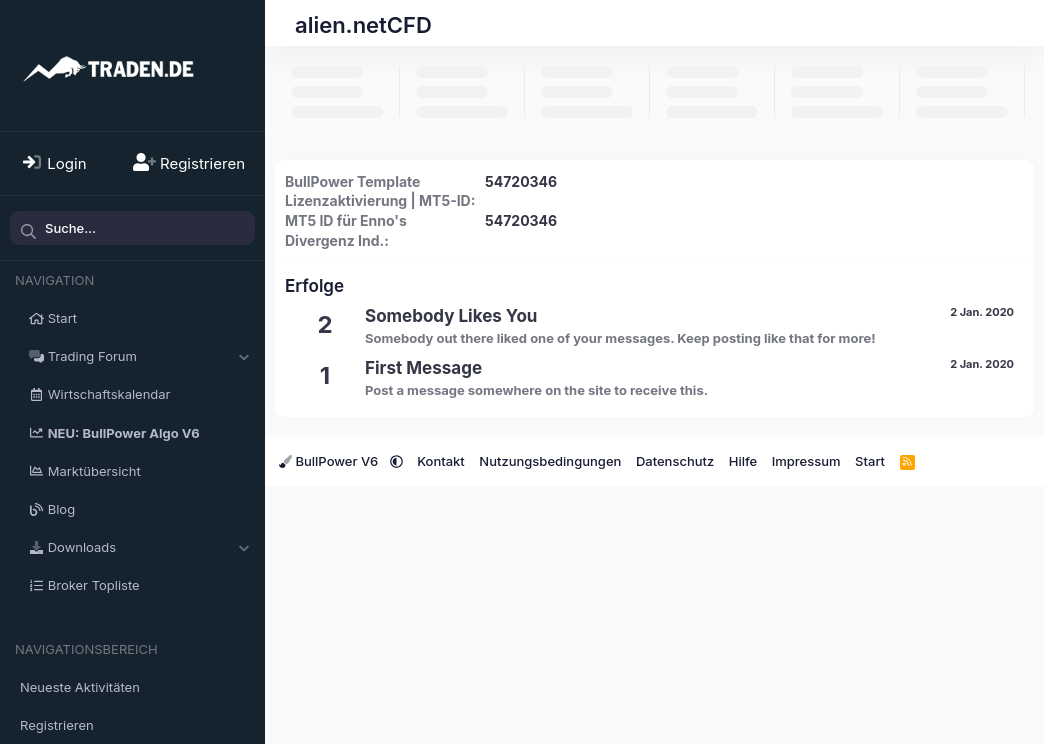  What do you see at coordinates (94, 471) in the screenshot?
I see `Marktübersicht` at bounding box center [94, 471].